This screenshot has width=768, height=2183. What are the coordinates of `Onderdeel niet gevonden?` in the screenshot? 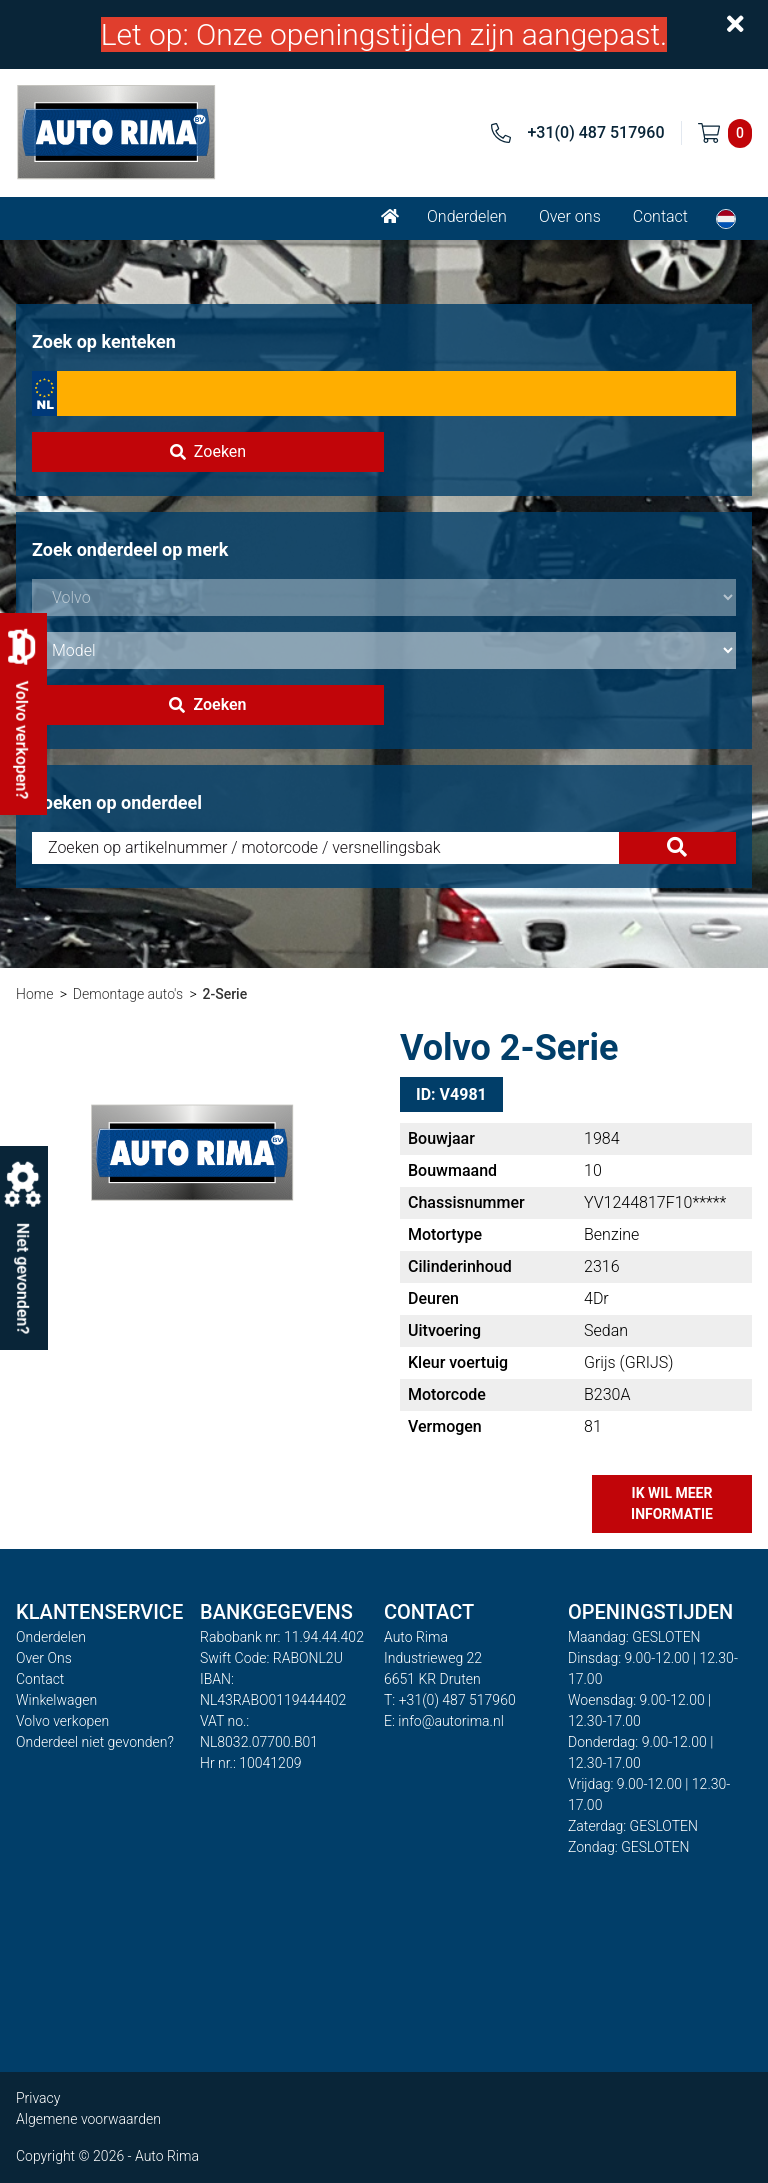 It's located at (95, 1742).